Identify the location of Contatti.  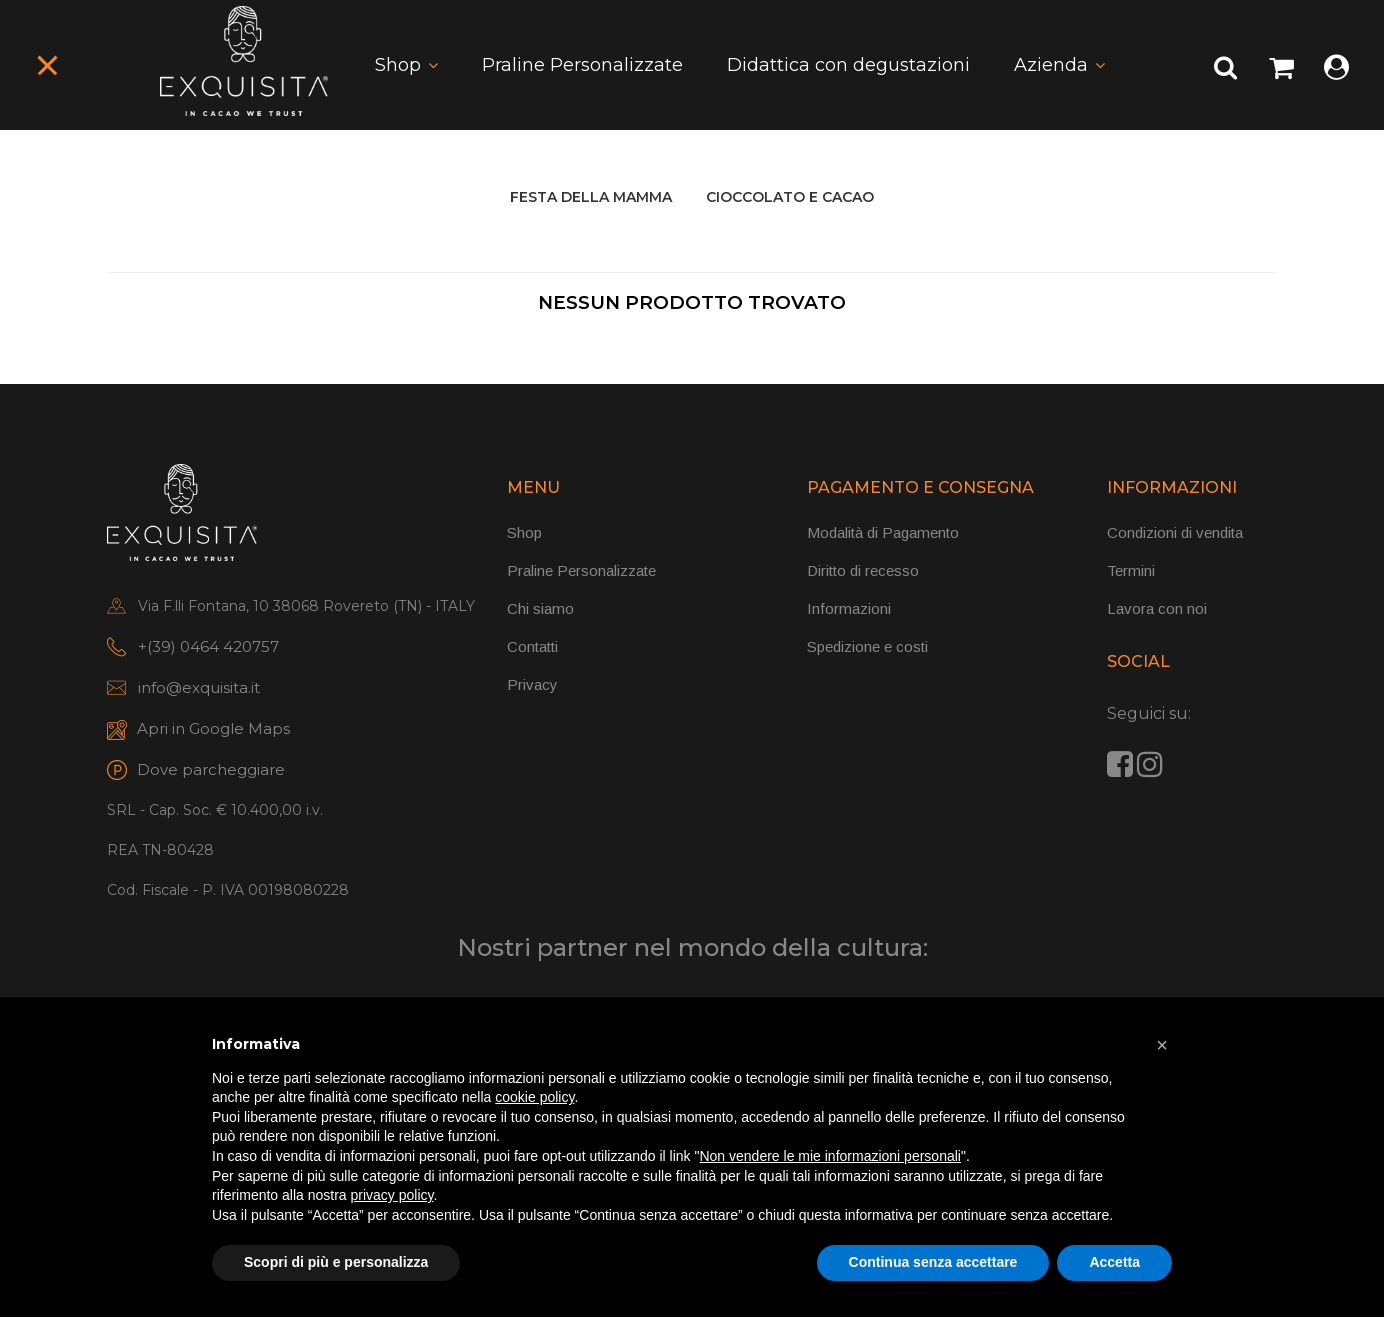
(532, 646).